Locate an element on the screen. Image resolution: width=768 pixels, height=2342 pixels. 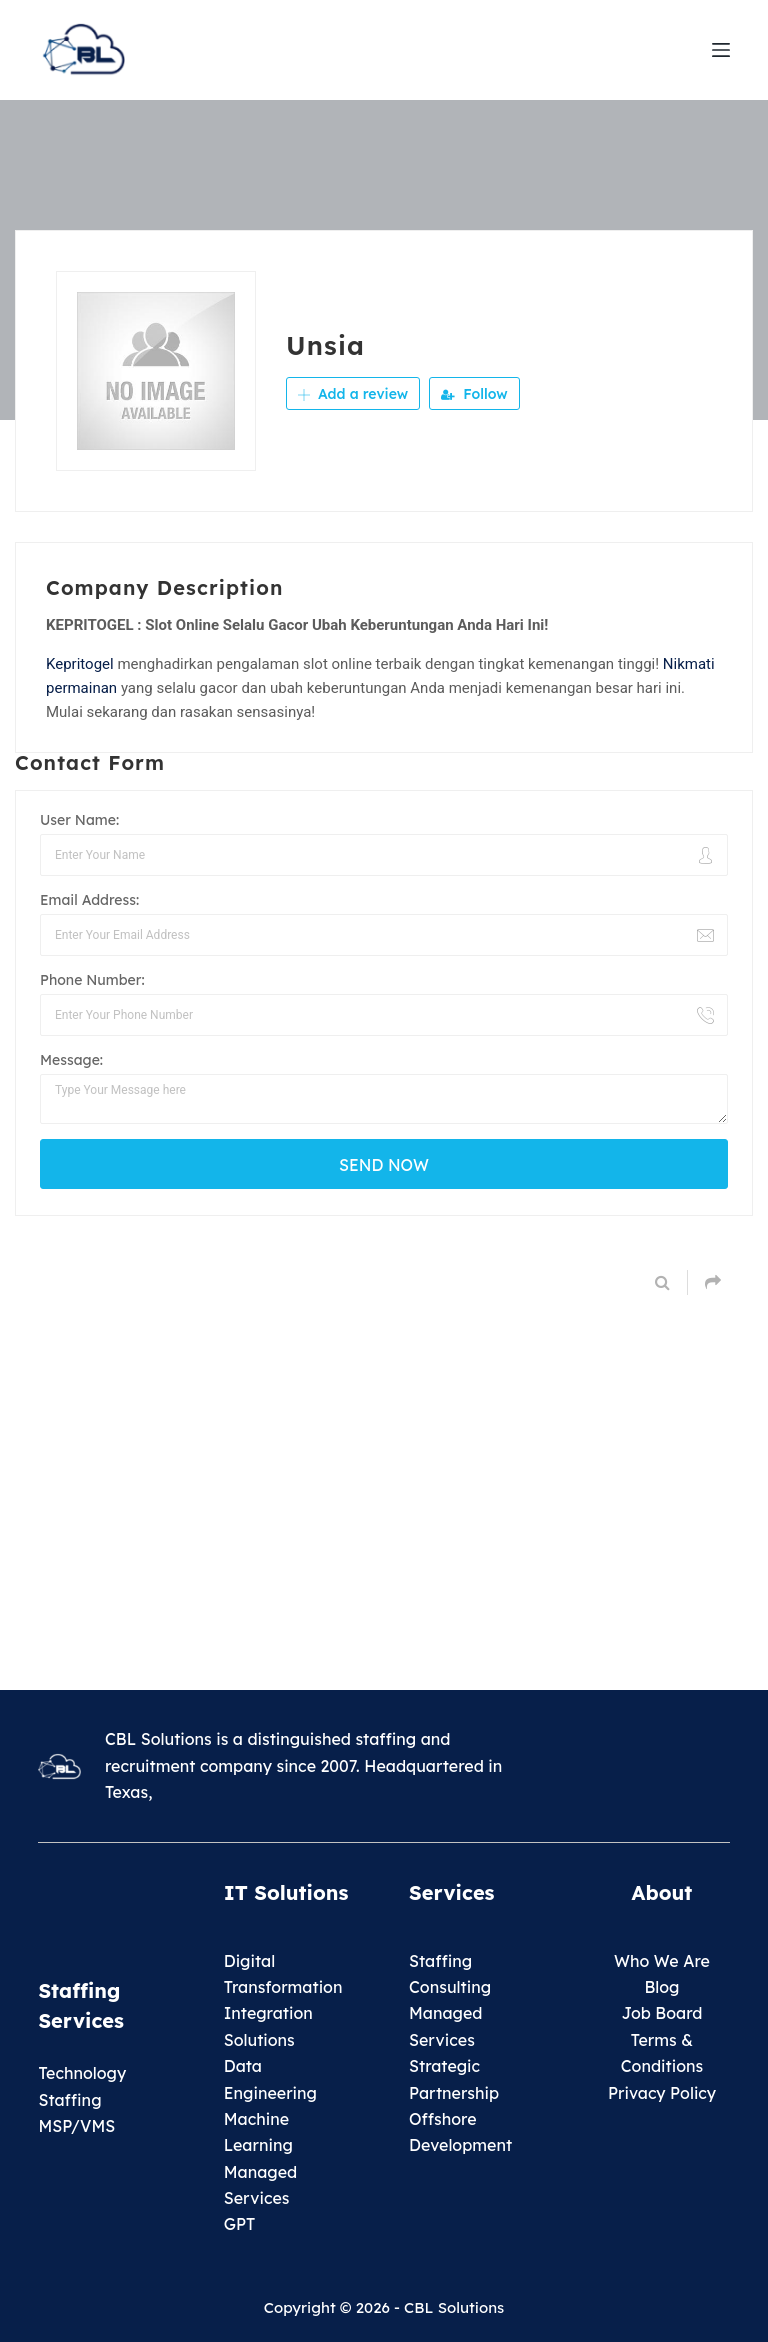
[Menu] is located at coordinates (721, 50).